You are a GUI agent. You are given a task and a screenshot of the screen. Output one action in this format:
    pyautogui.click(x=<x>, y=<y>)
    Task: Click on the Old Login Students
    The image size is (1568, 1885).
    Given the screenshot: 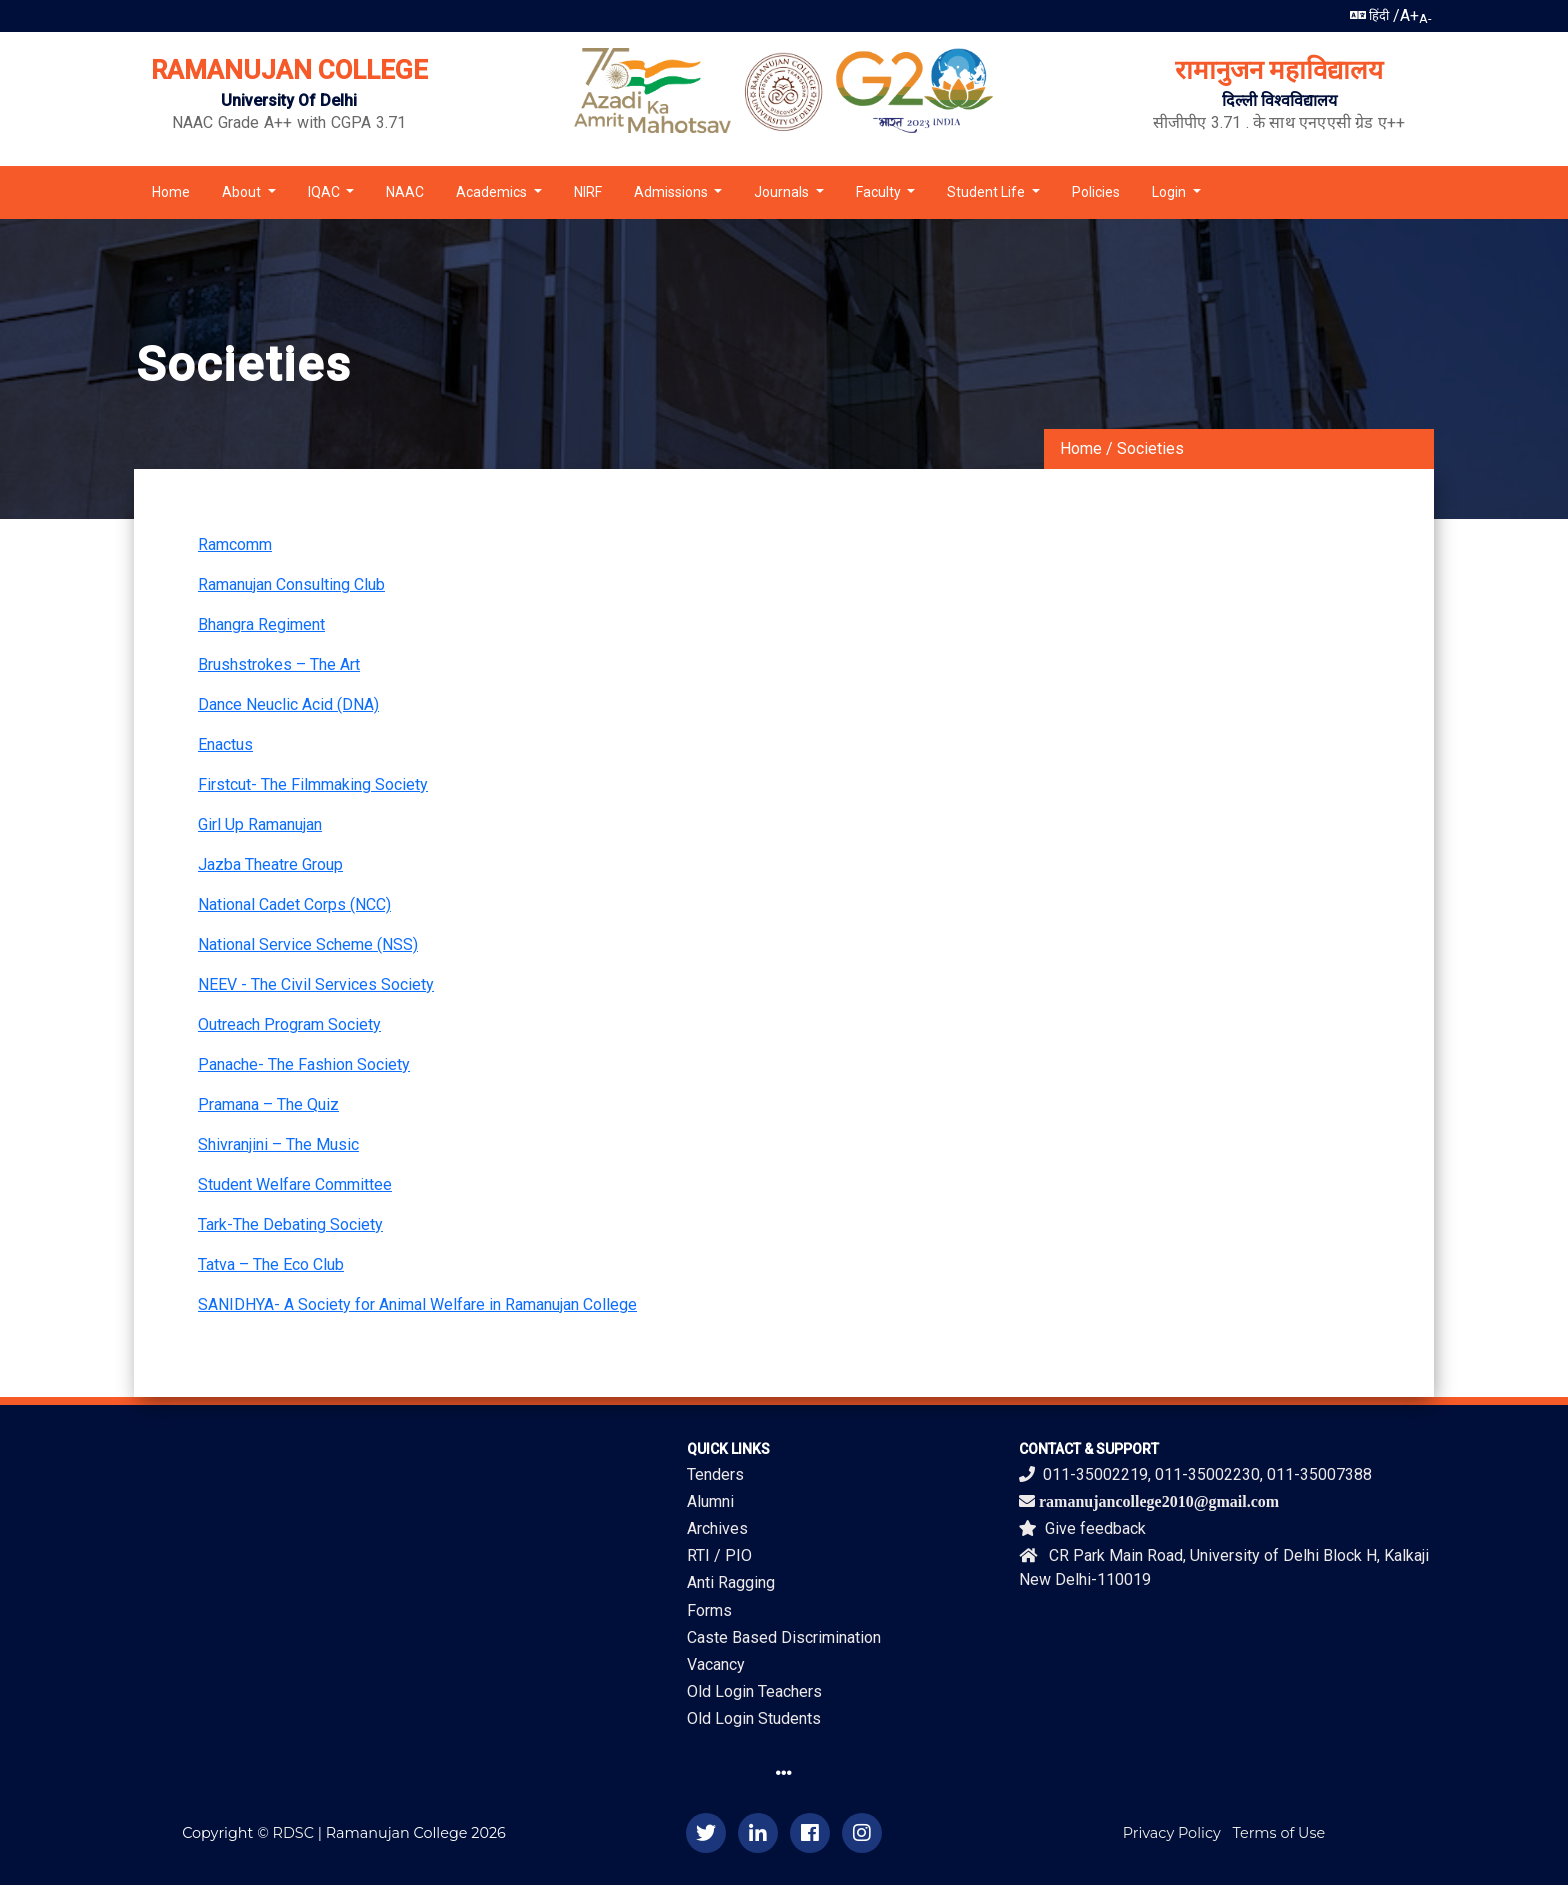 What is the action you would take?
    pyautogui.click(x=754, y=1718)
    